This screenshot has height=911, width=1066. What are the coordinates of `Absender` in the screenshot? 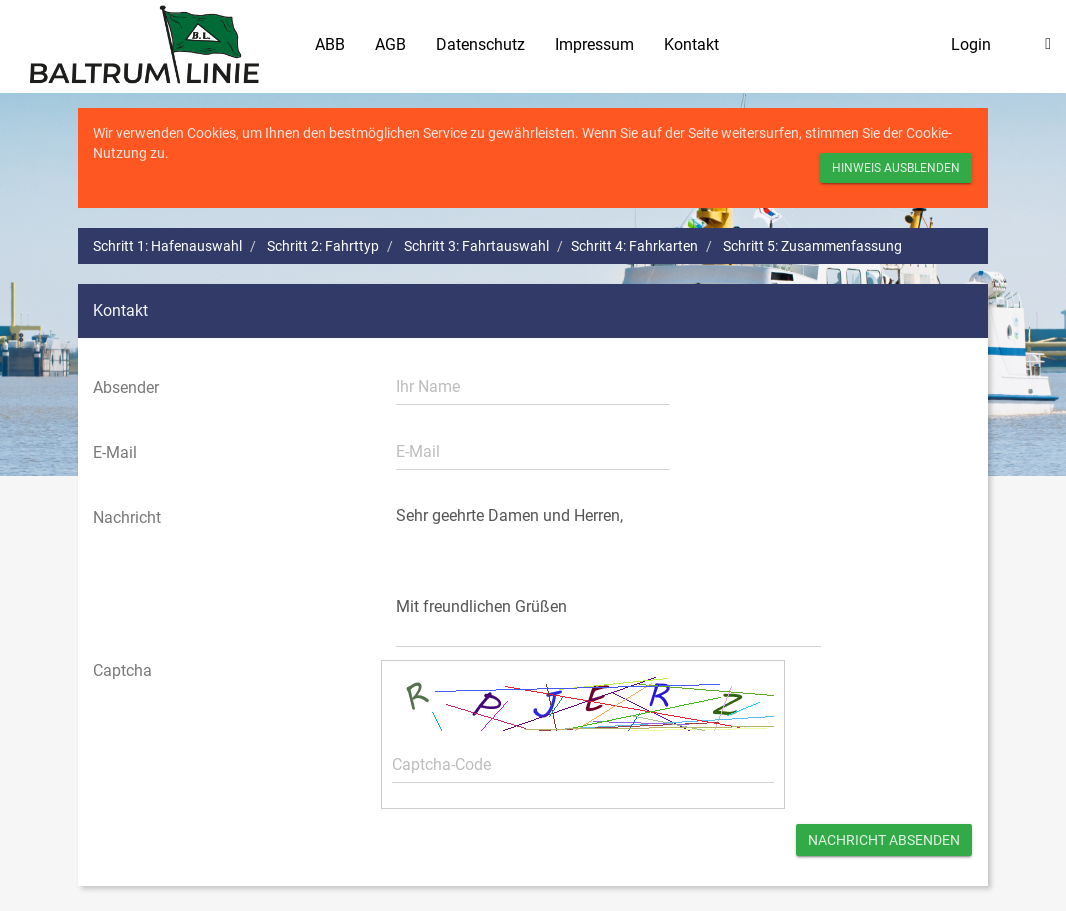 It's located at (126, 387).